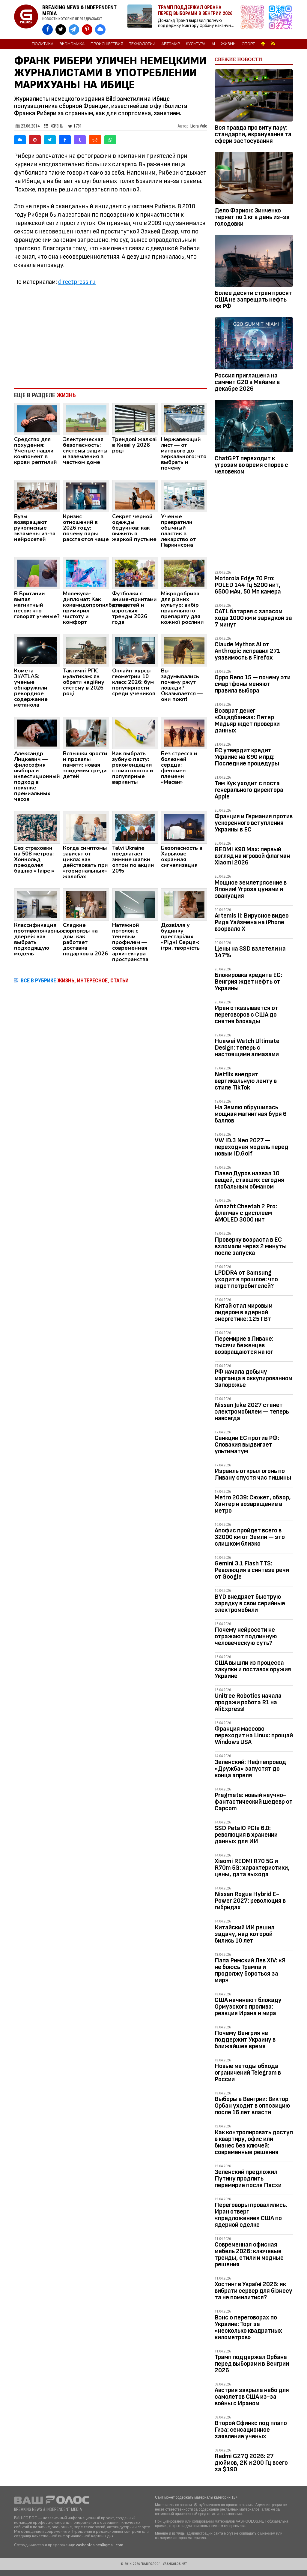 Image resolution: width=307 pixels, height=2576 pixels. I want to click on Трамп поддержал Орбана перед выборами в Венгрии 2026, so click(252, 2363).